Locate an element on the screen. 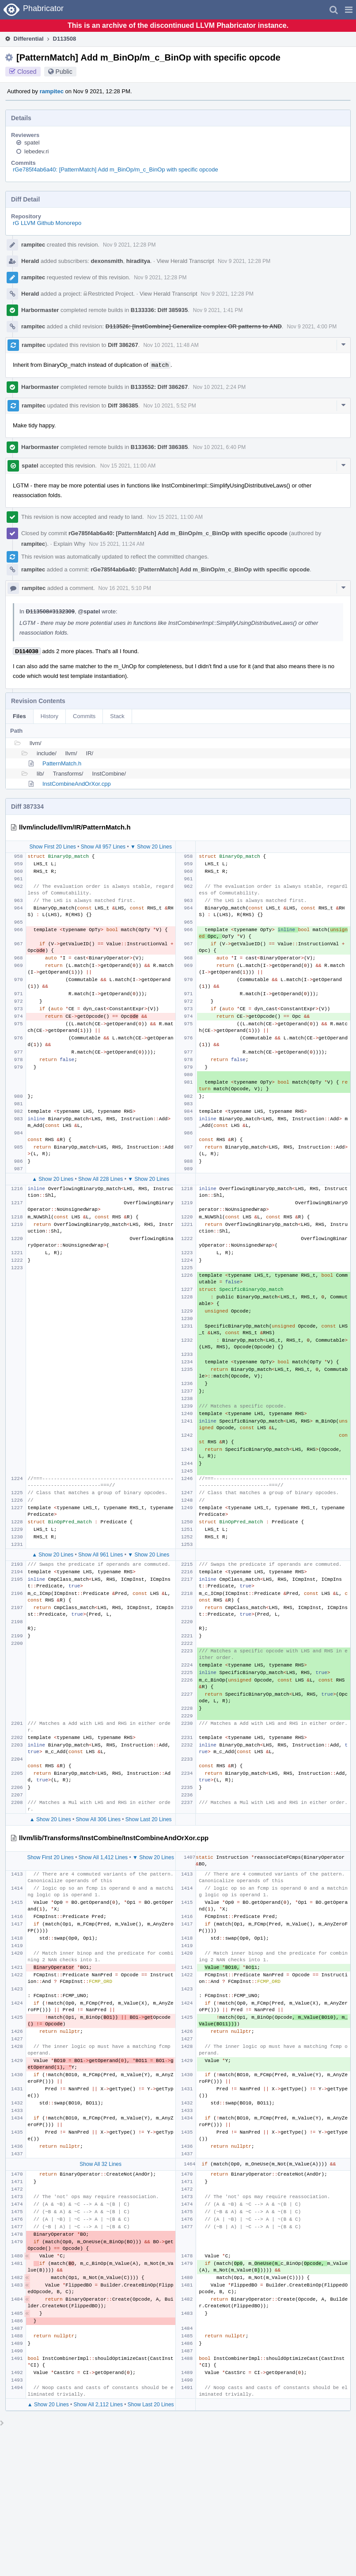 The image size is (356, 2576). B133552: Diff 386267 is located at coordinates (159, 387).